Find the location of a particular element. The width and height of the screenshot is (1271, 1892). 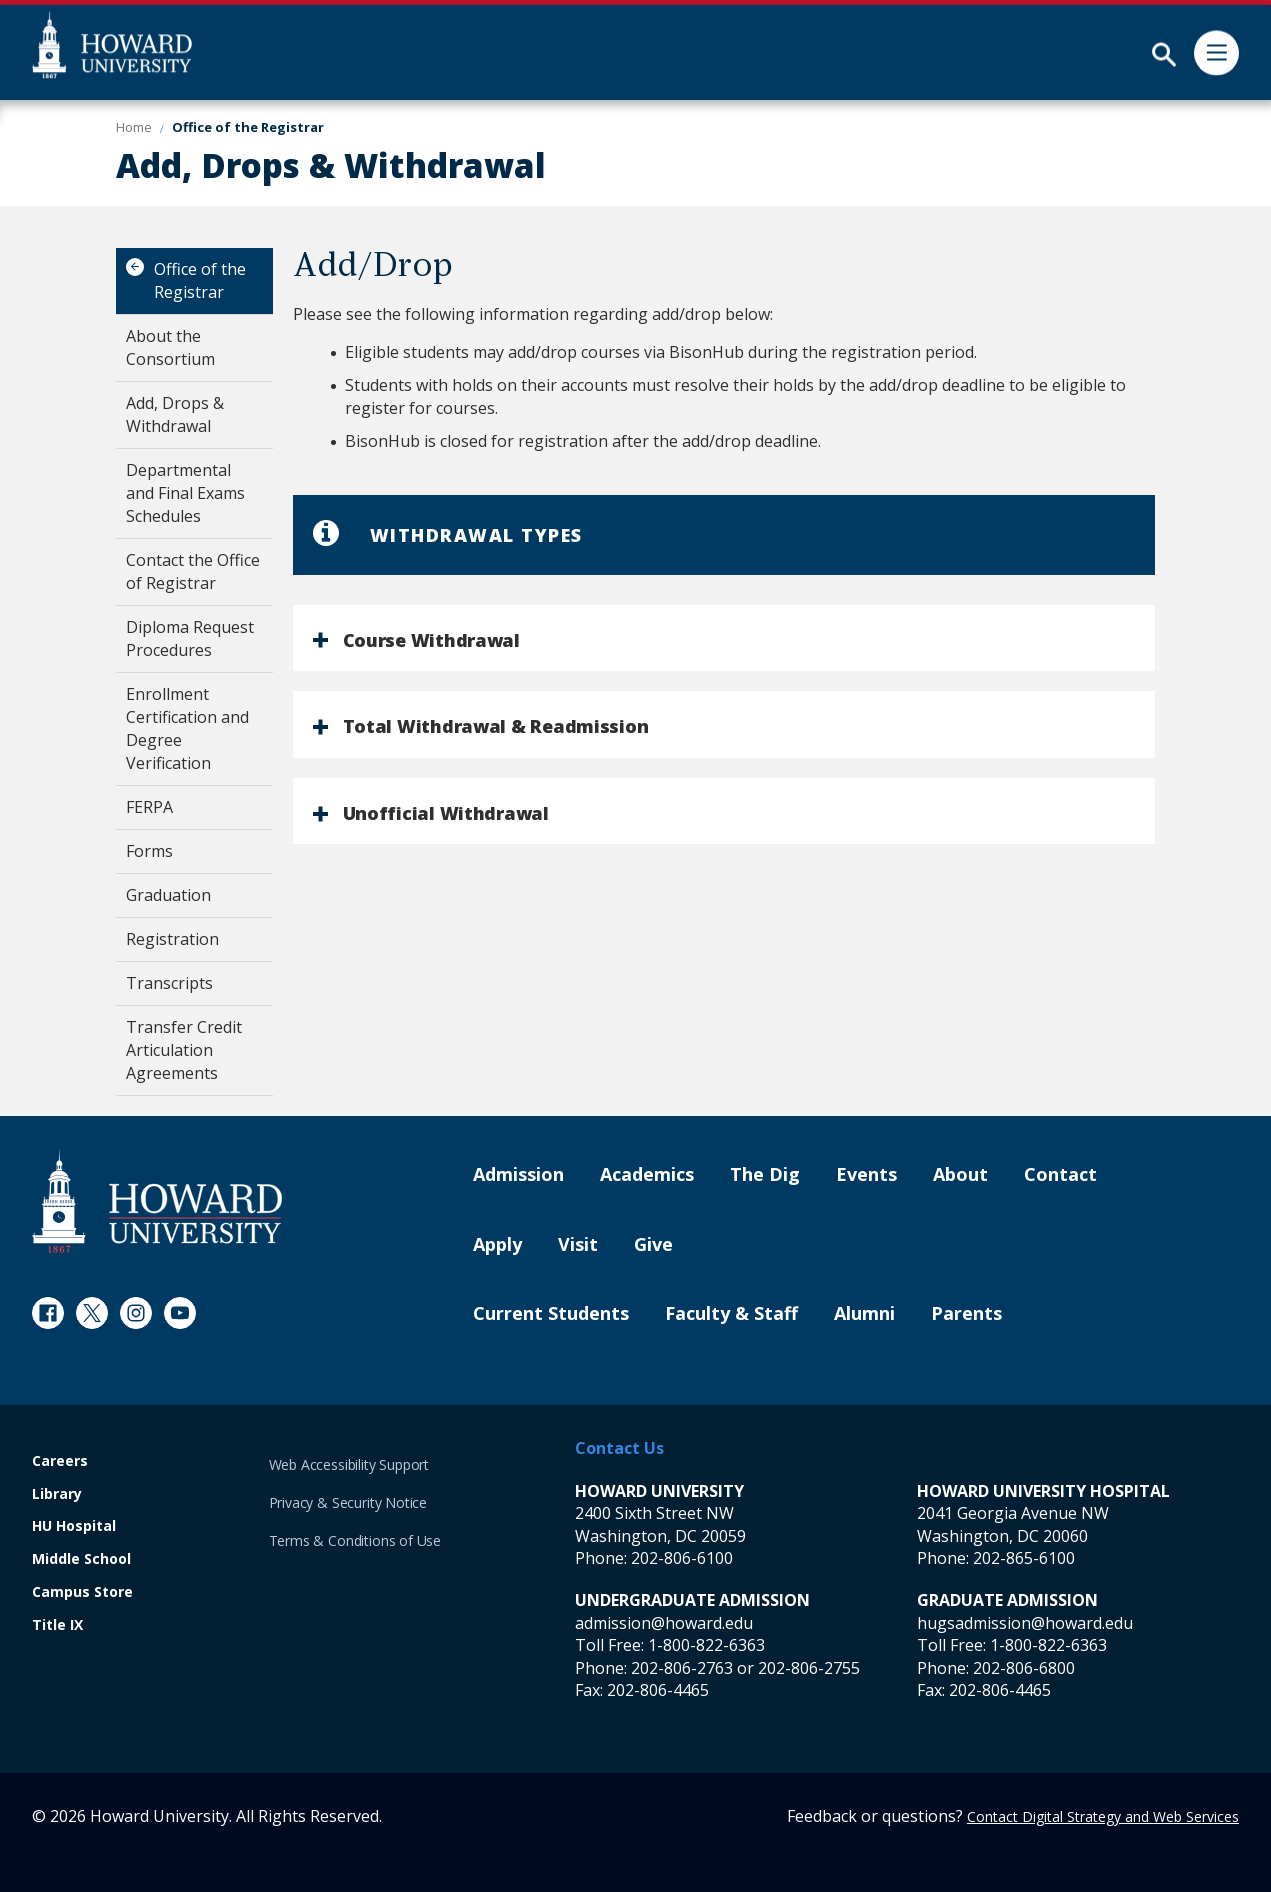

HU Hospital is located at coordinates (74, 1526).